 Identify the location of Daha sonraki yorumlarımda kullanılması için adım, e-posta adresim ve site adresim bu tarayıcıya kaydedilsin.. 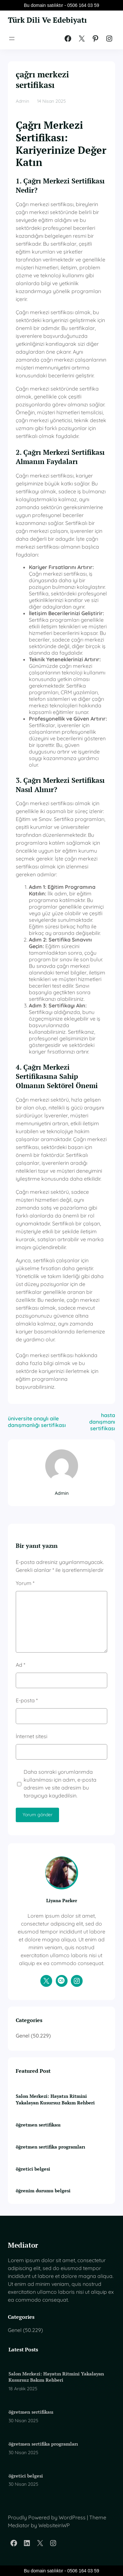
(60, 1783).